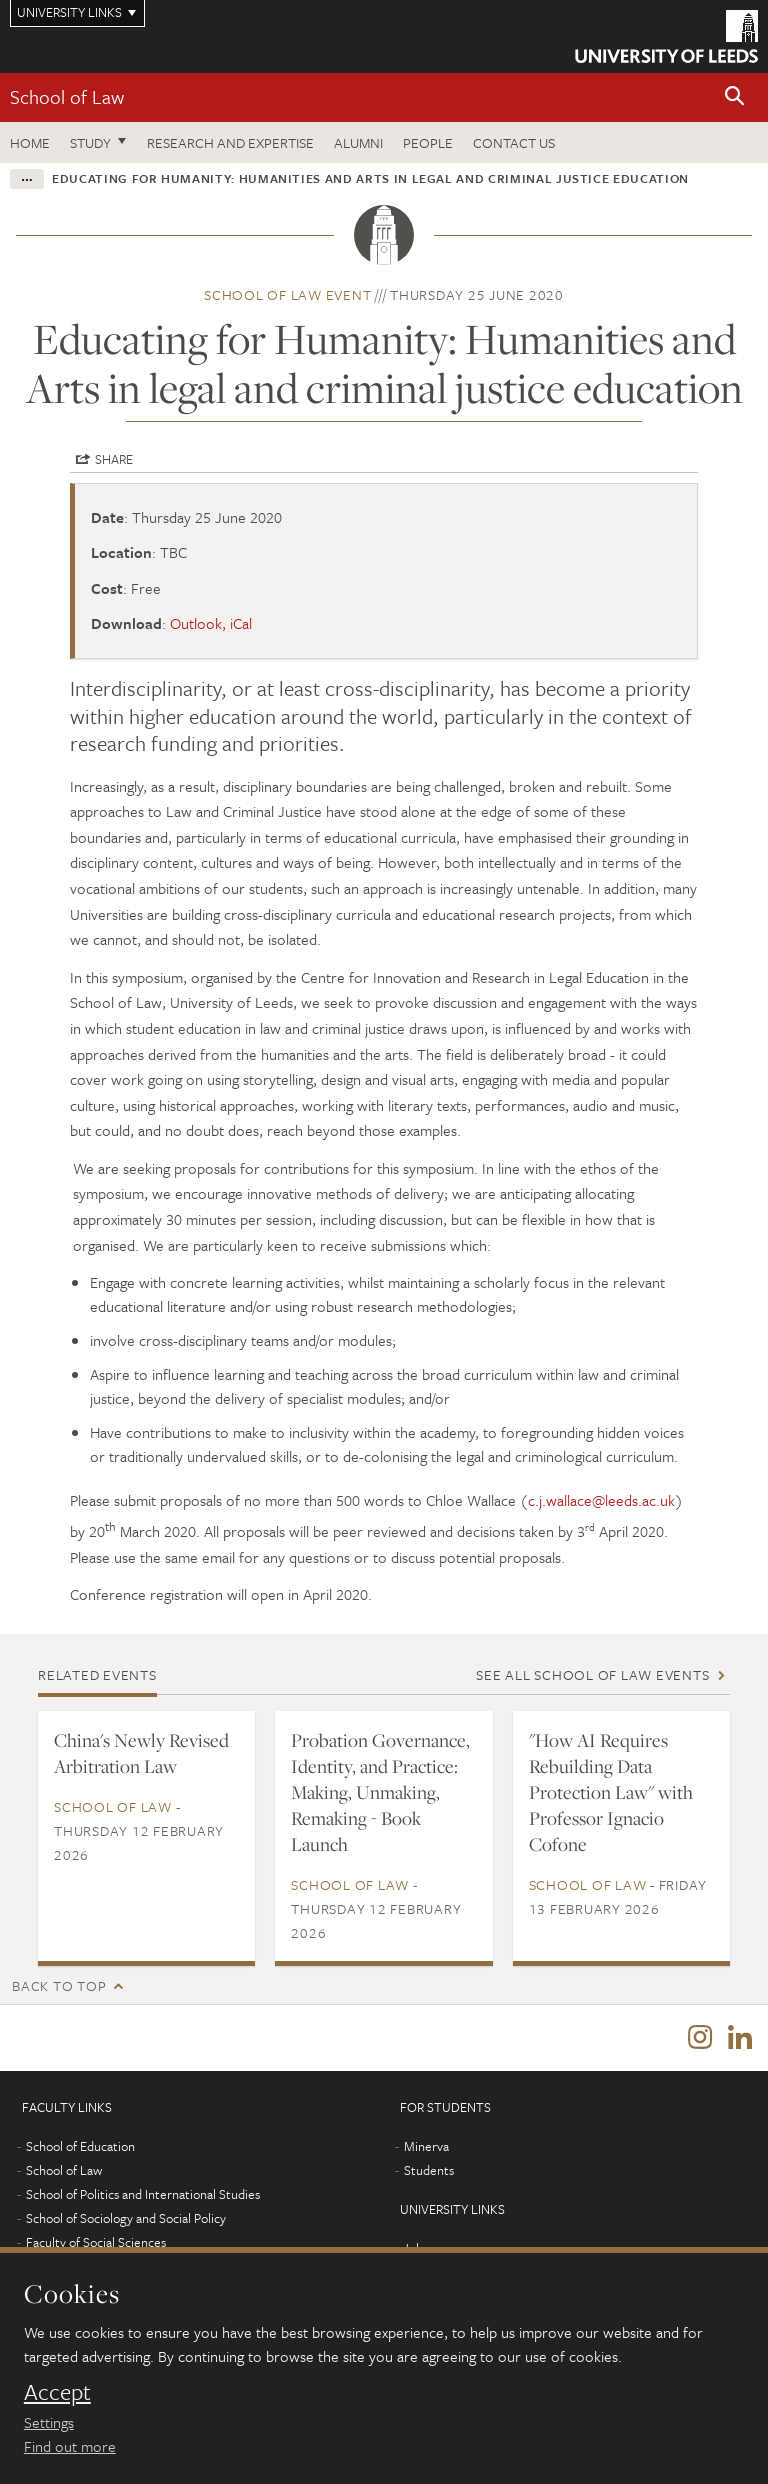 The height and width of the screenshot is (2484, 768). What do you see at coordinates (143, 2194) in the screenshot?
I see `School of Politics and International Studies` at bounding box center [143, 2194].